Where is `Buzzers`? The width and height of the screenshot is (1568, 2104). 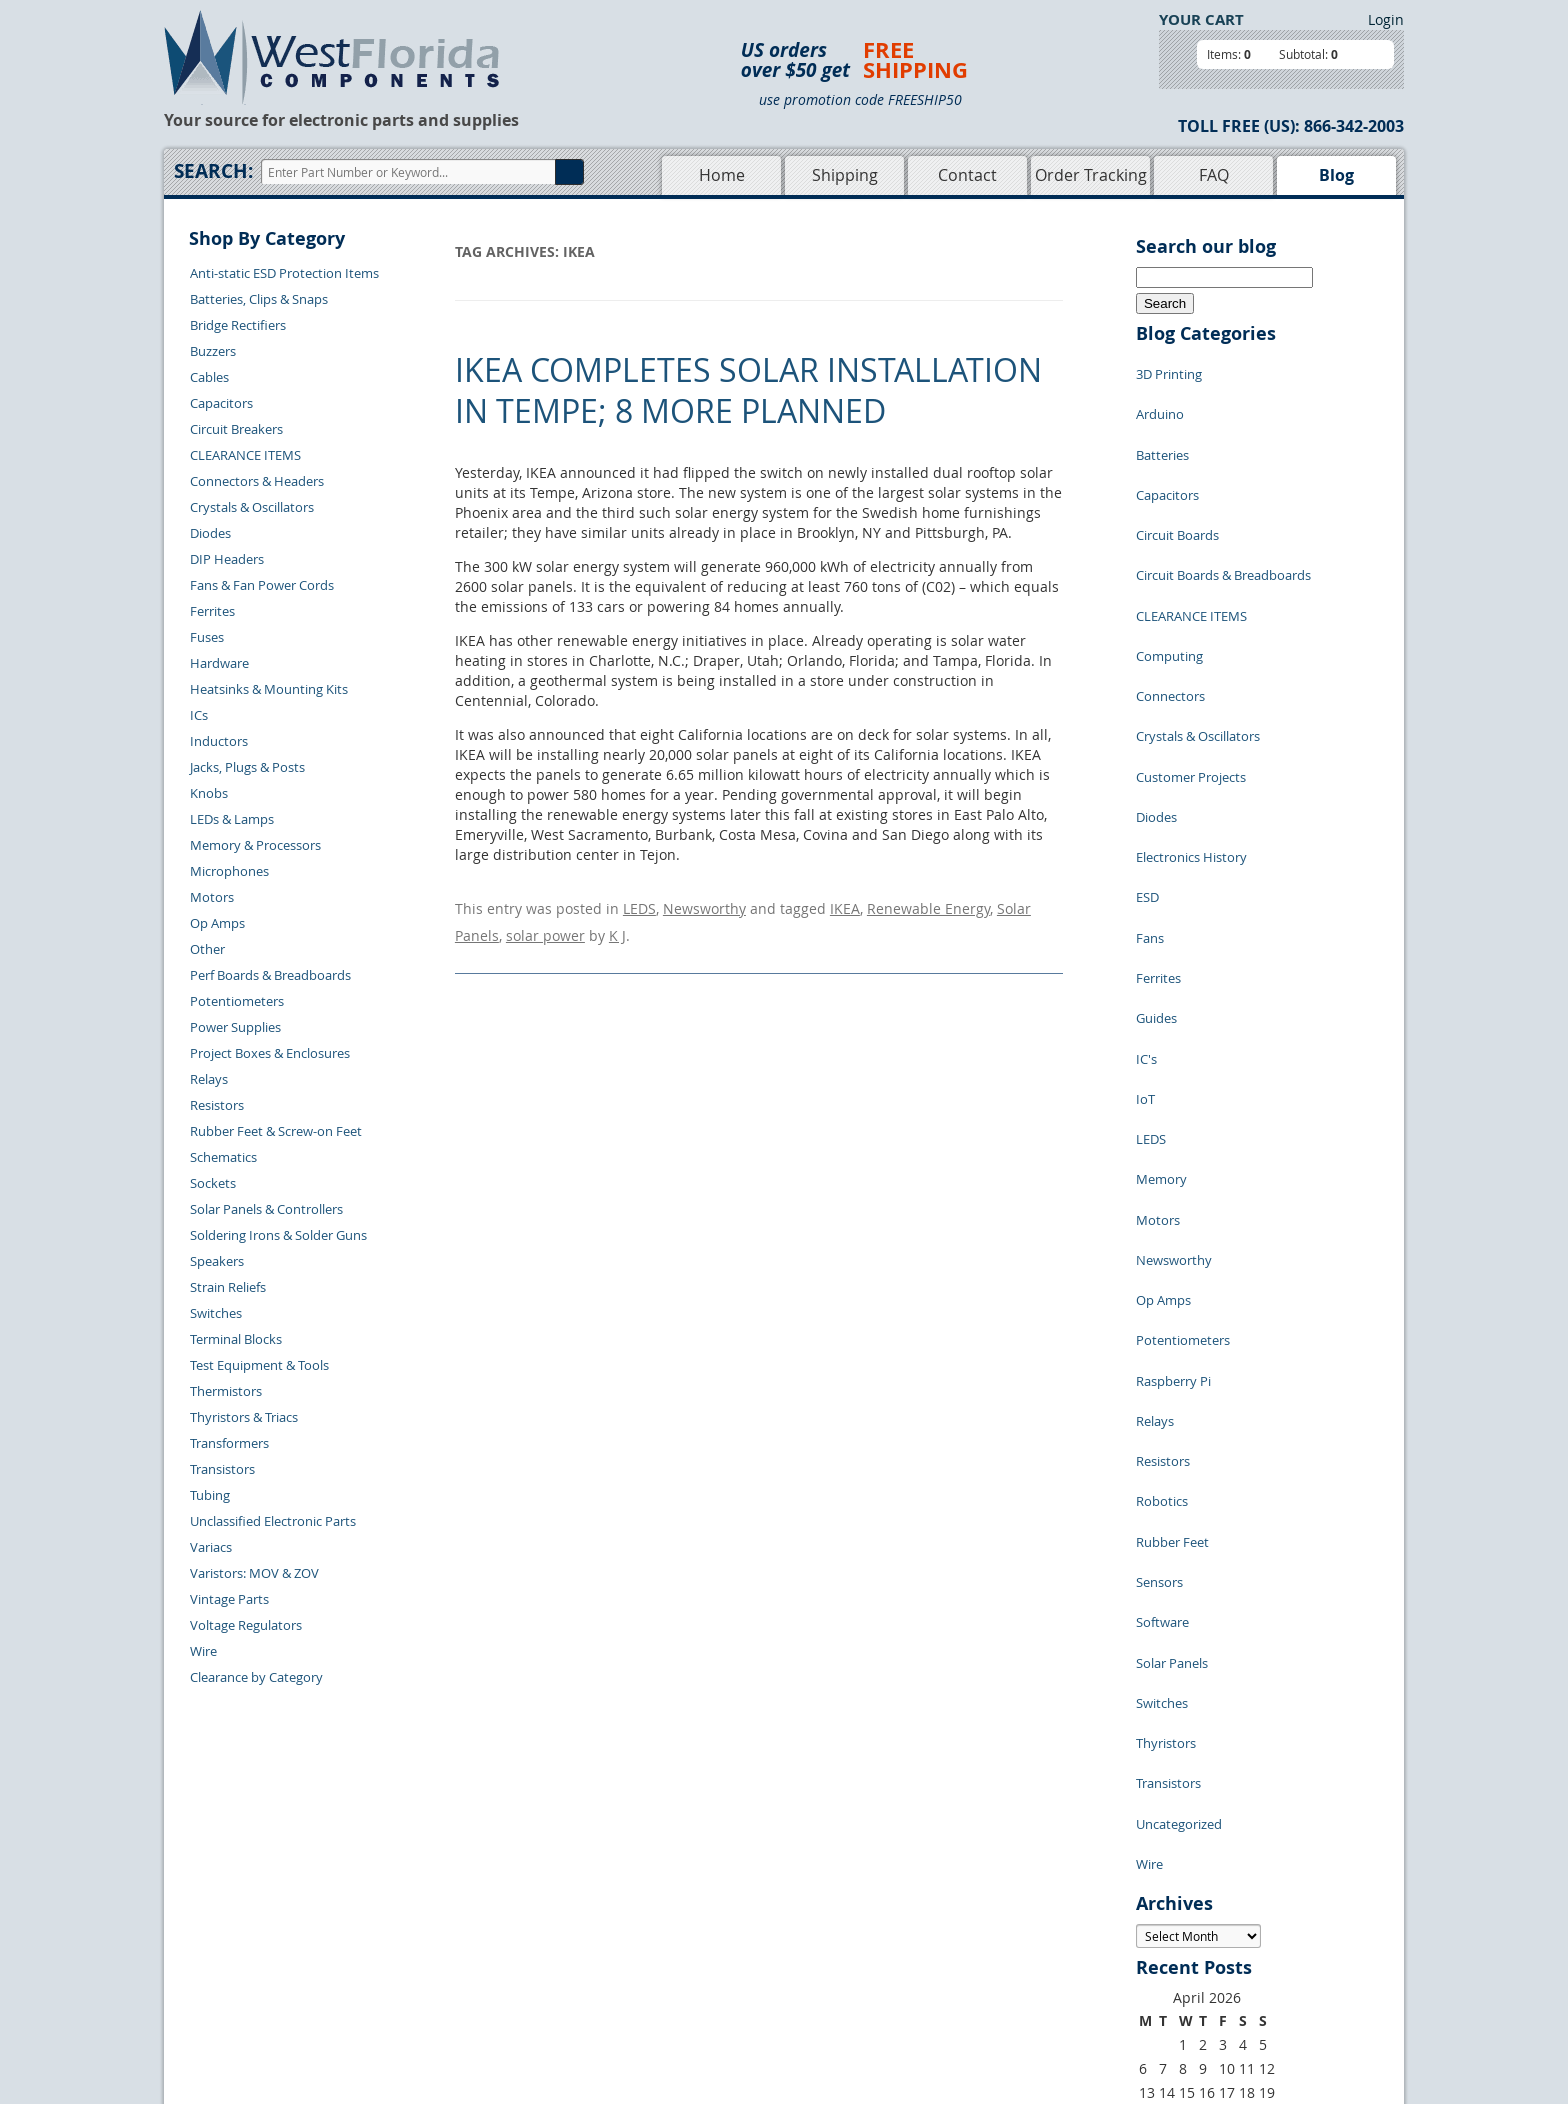
Buzzers is located at coordinates (213, 351).